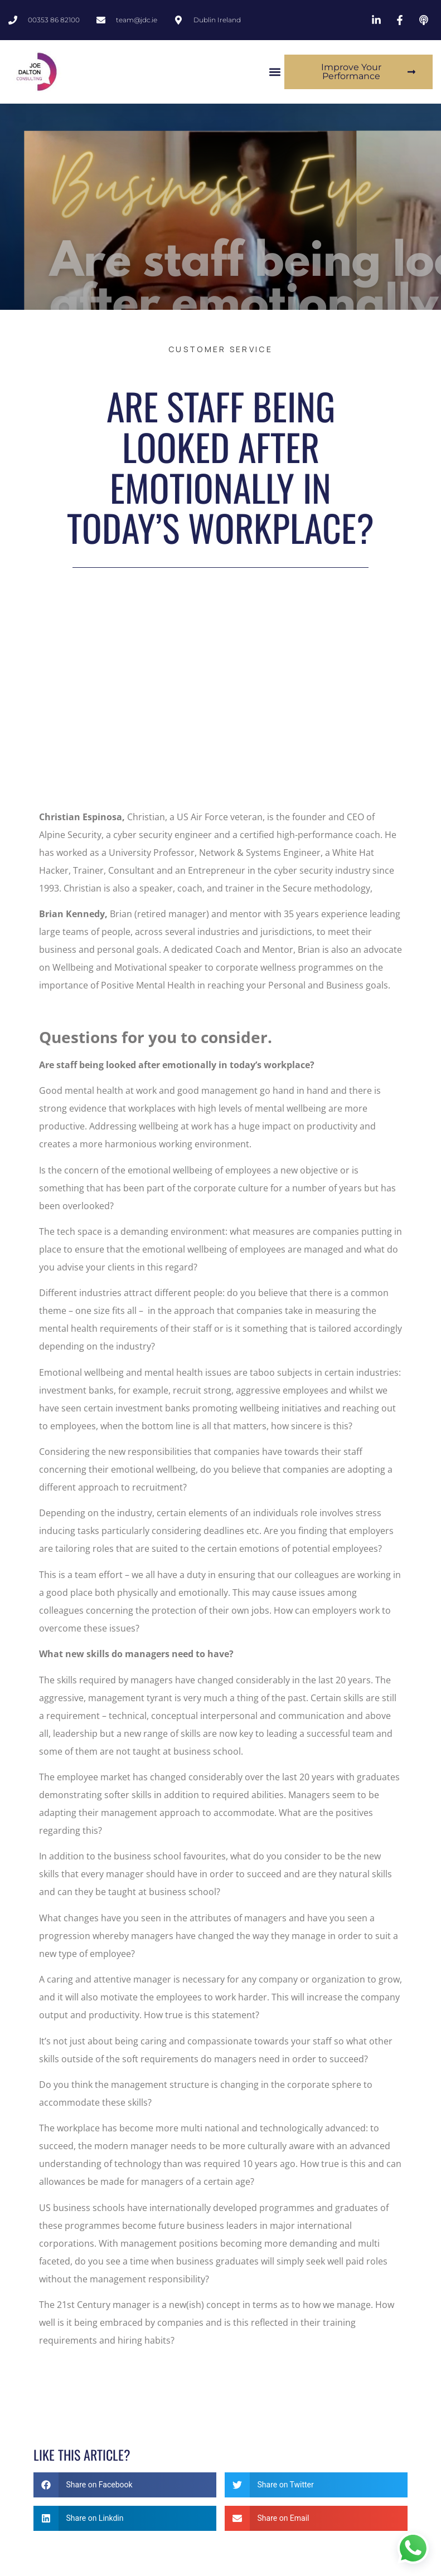 The width and height of the screenshot is (441, 2576). What do you see at coordinates (275, 72) in the screenshot?
I see `[button]` at bounding box center [275, 72].